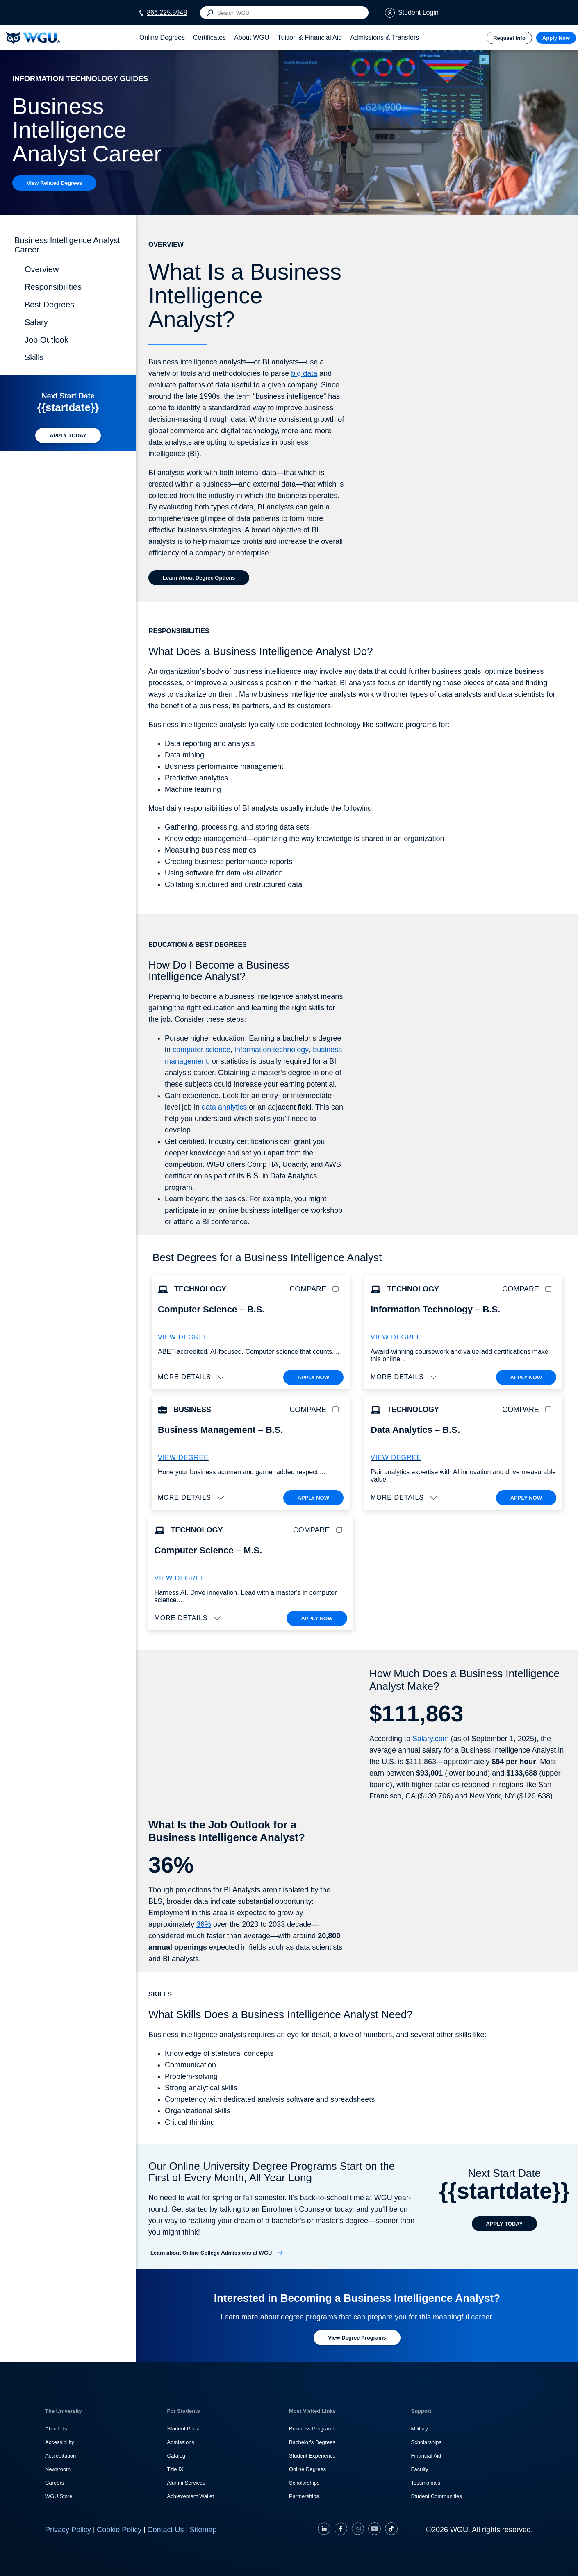 This screenshot has height=2576, width=578. Describe the element at coordinates (119, 2530) in the screenshot. I see `Cookie Policy` at that location.